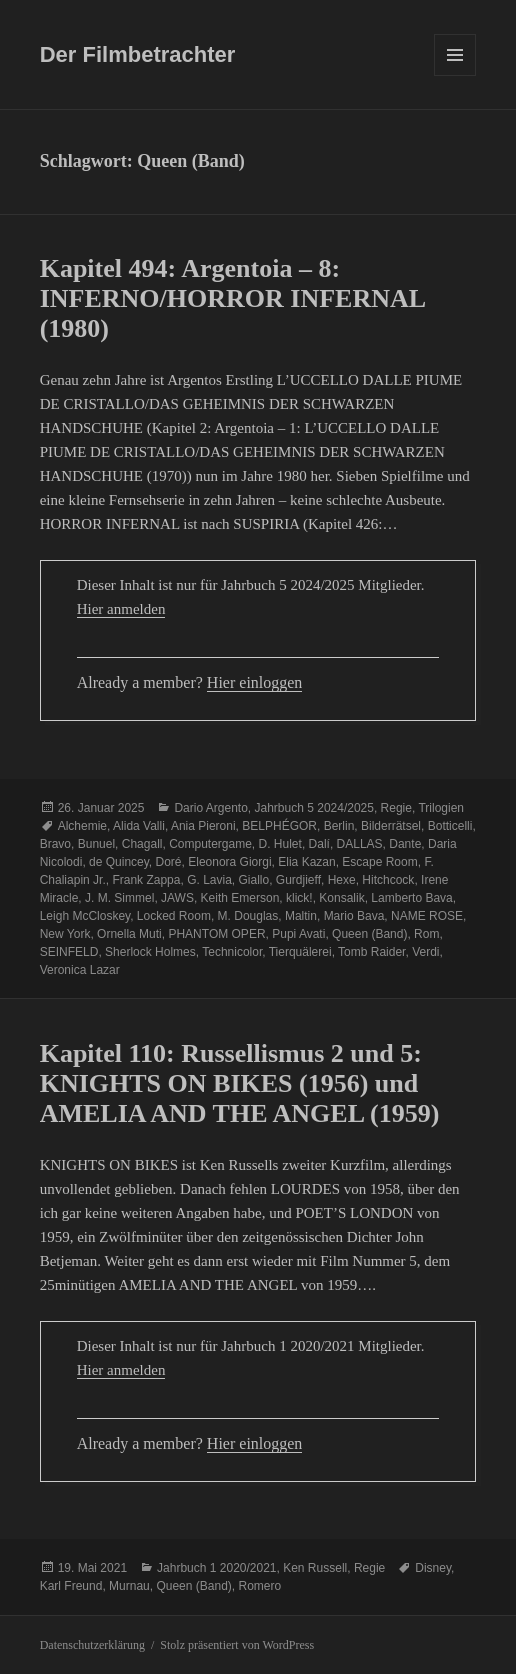 The height and width of the screenshot is (1674, 516). Describe the element at coordinates (138, 54) in the screenshot. I see `Der Filmbetrachter` at that location.